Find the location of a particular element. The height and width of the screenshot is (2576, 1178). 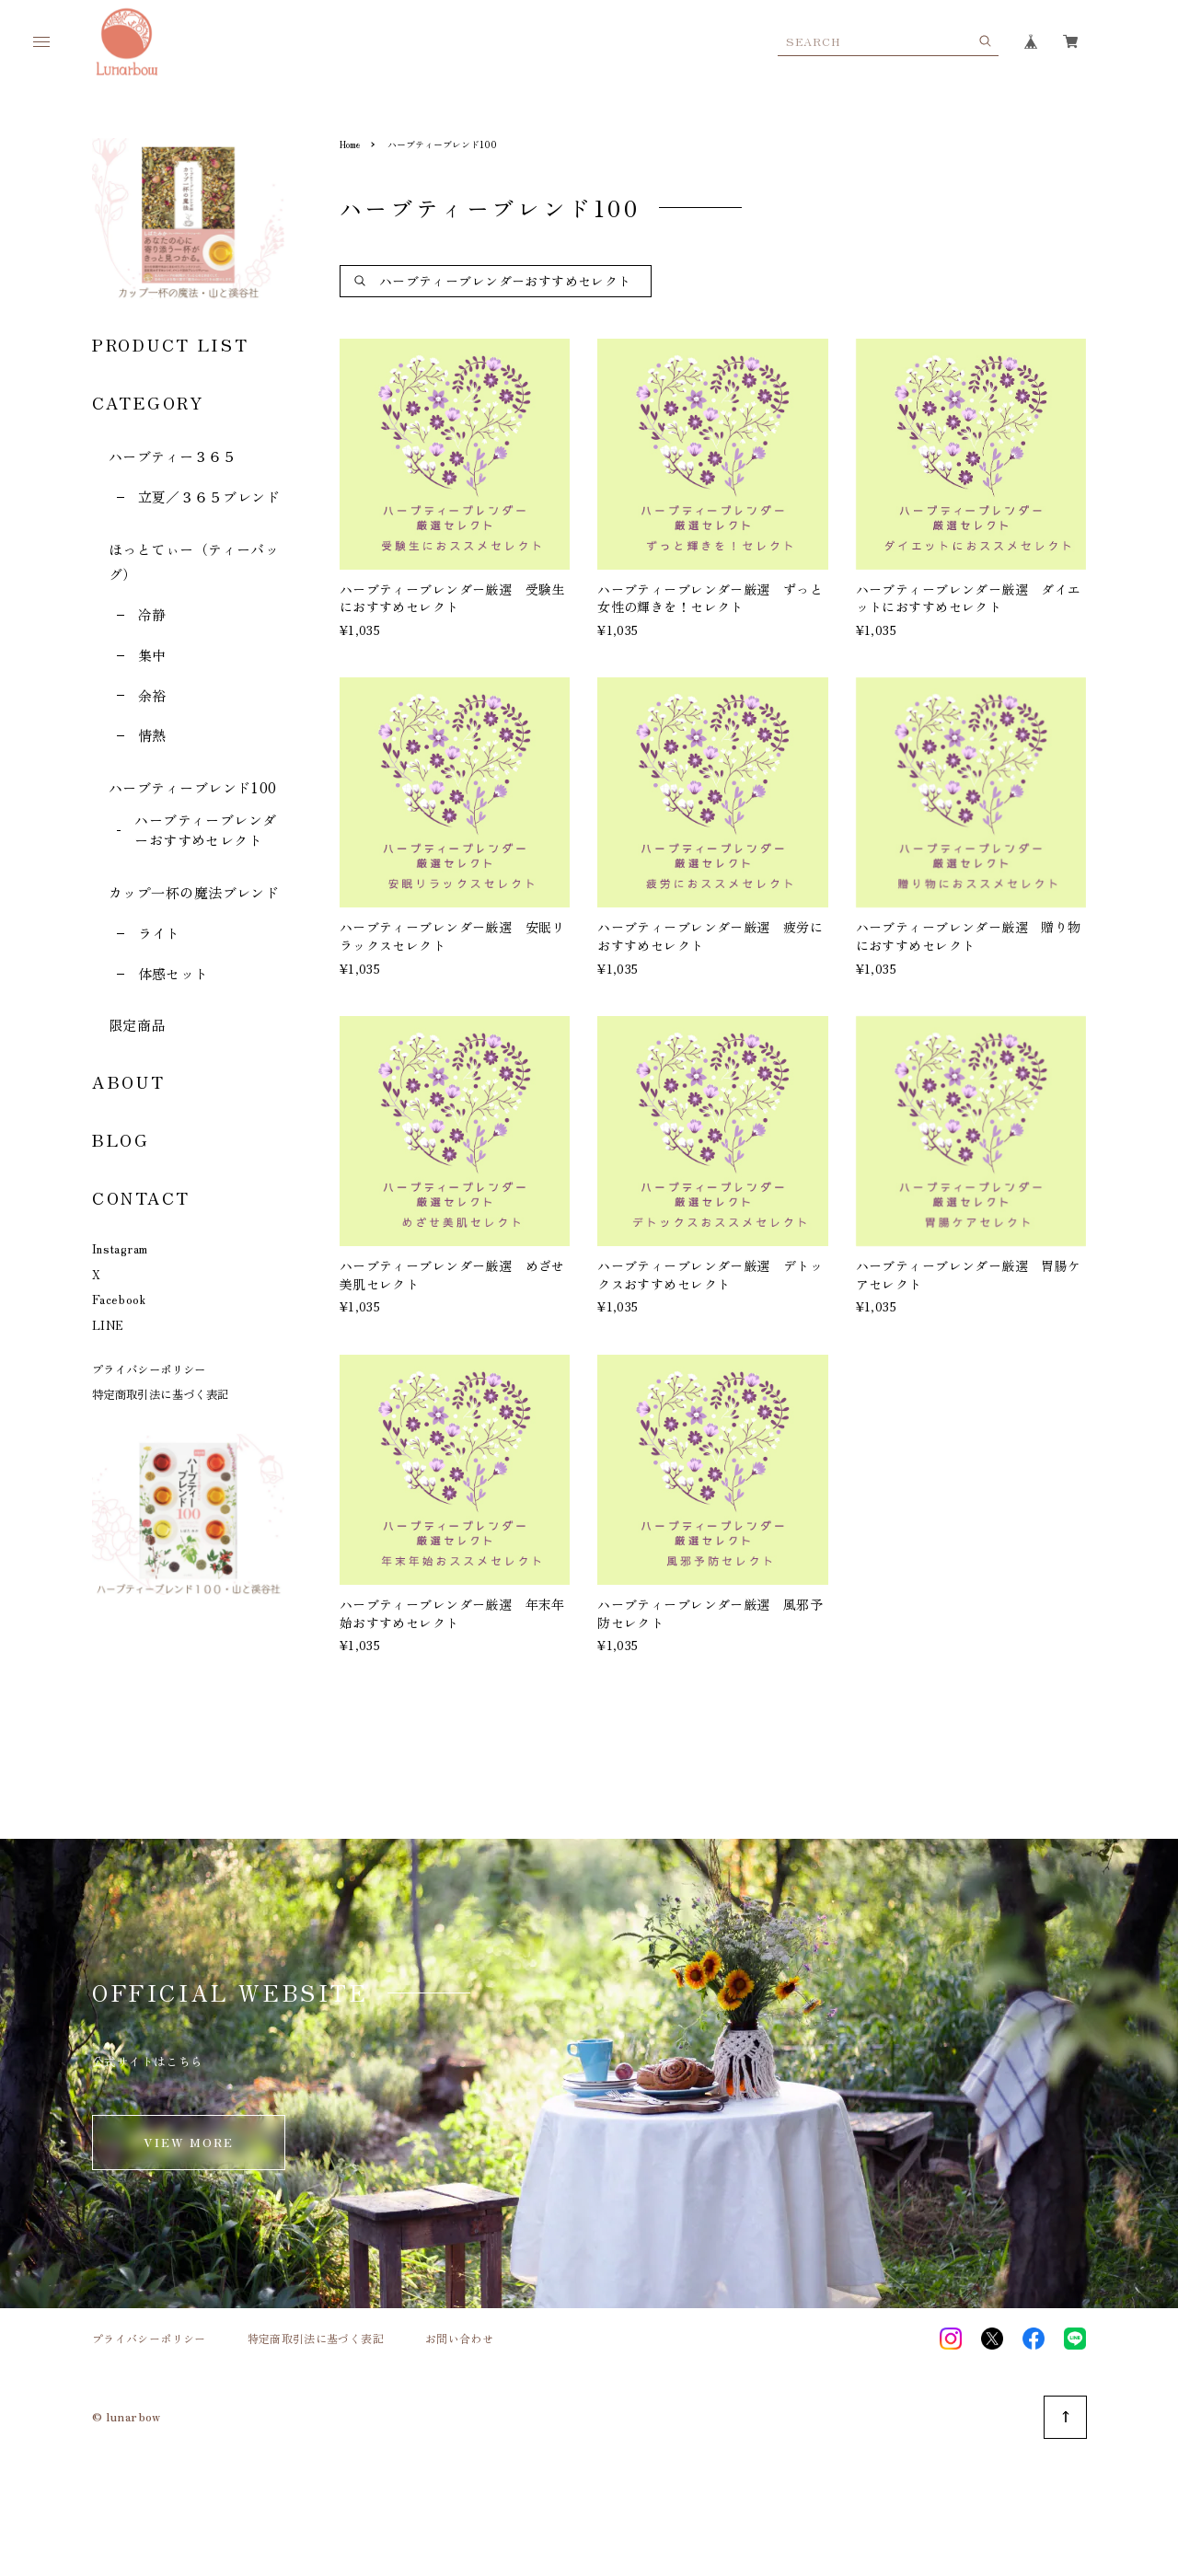

BLOG is located at coordinates (121, 1139).